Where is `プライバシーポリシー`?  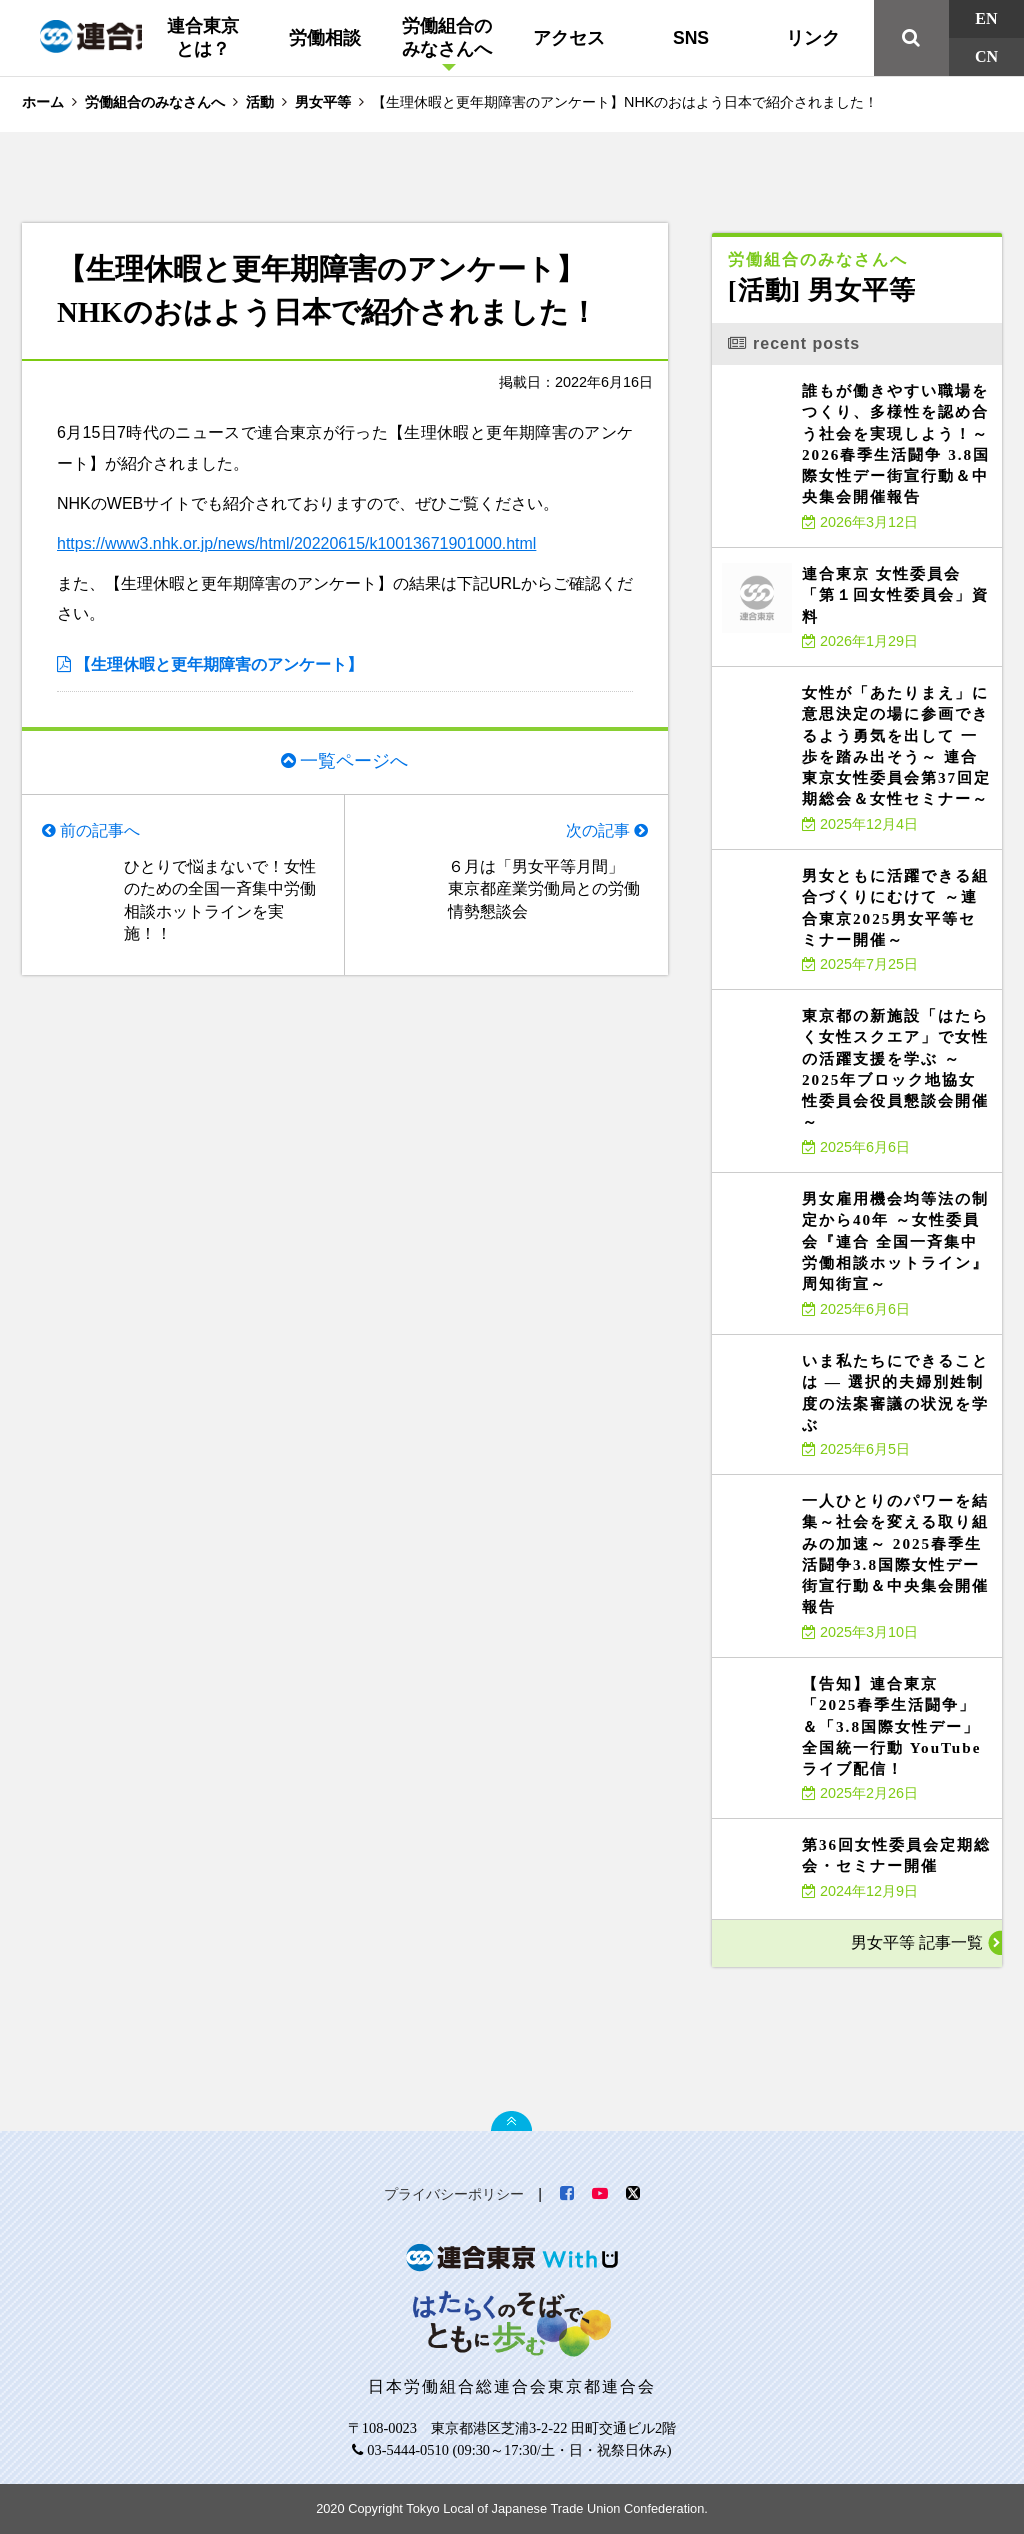 プライバシーポリシー is located at coordinates (454, 2194).